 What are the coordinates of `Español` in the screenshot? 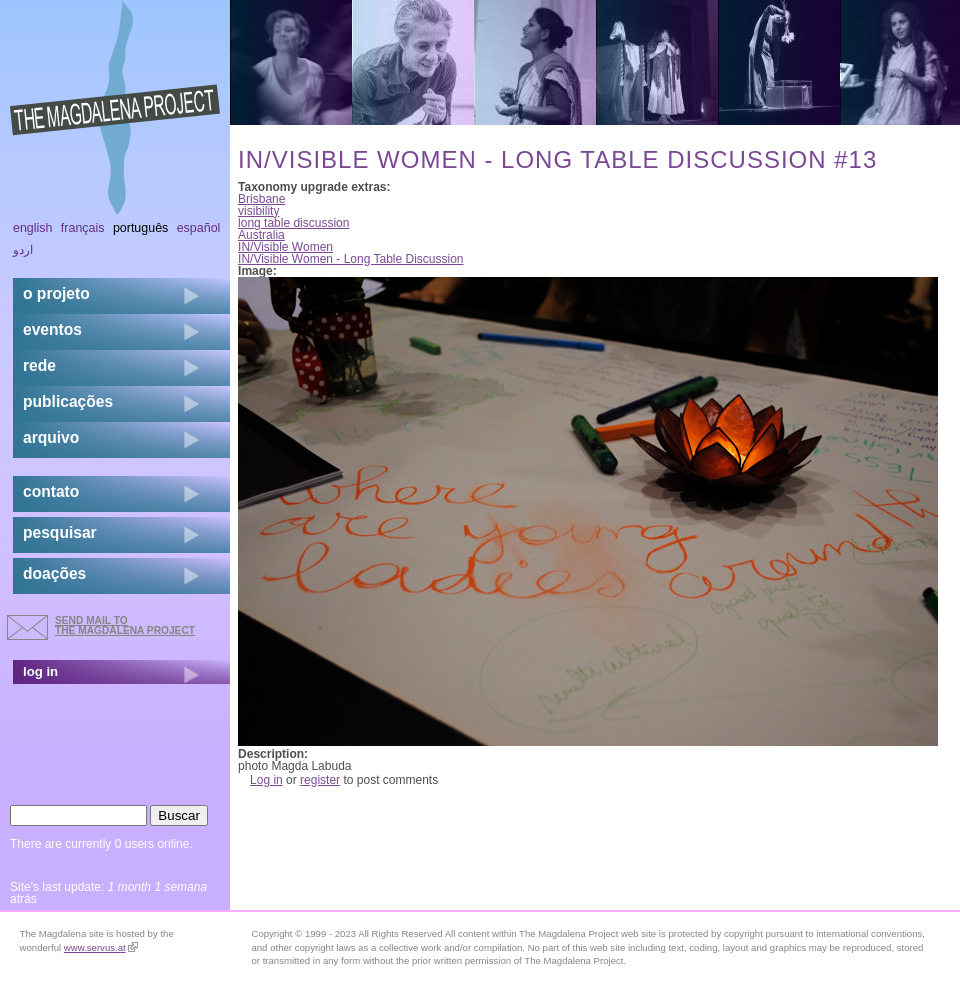 It's located at (199, 228).